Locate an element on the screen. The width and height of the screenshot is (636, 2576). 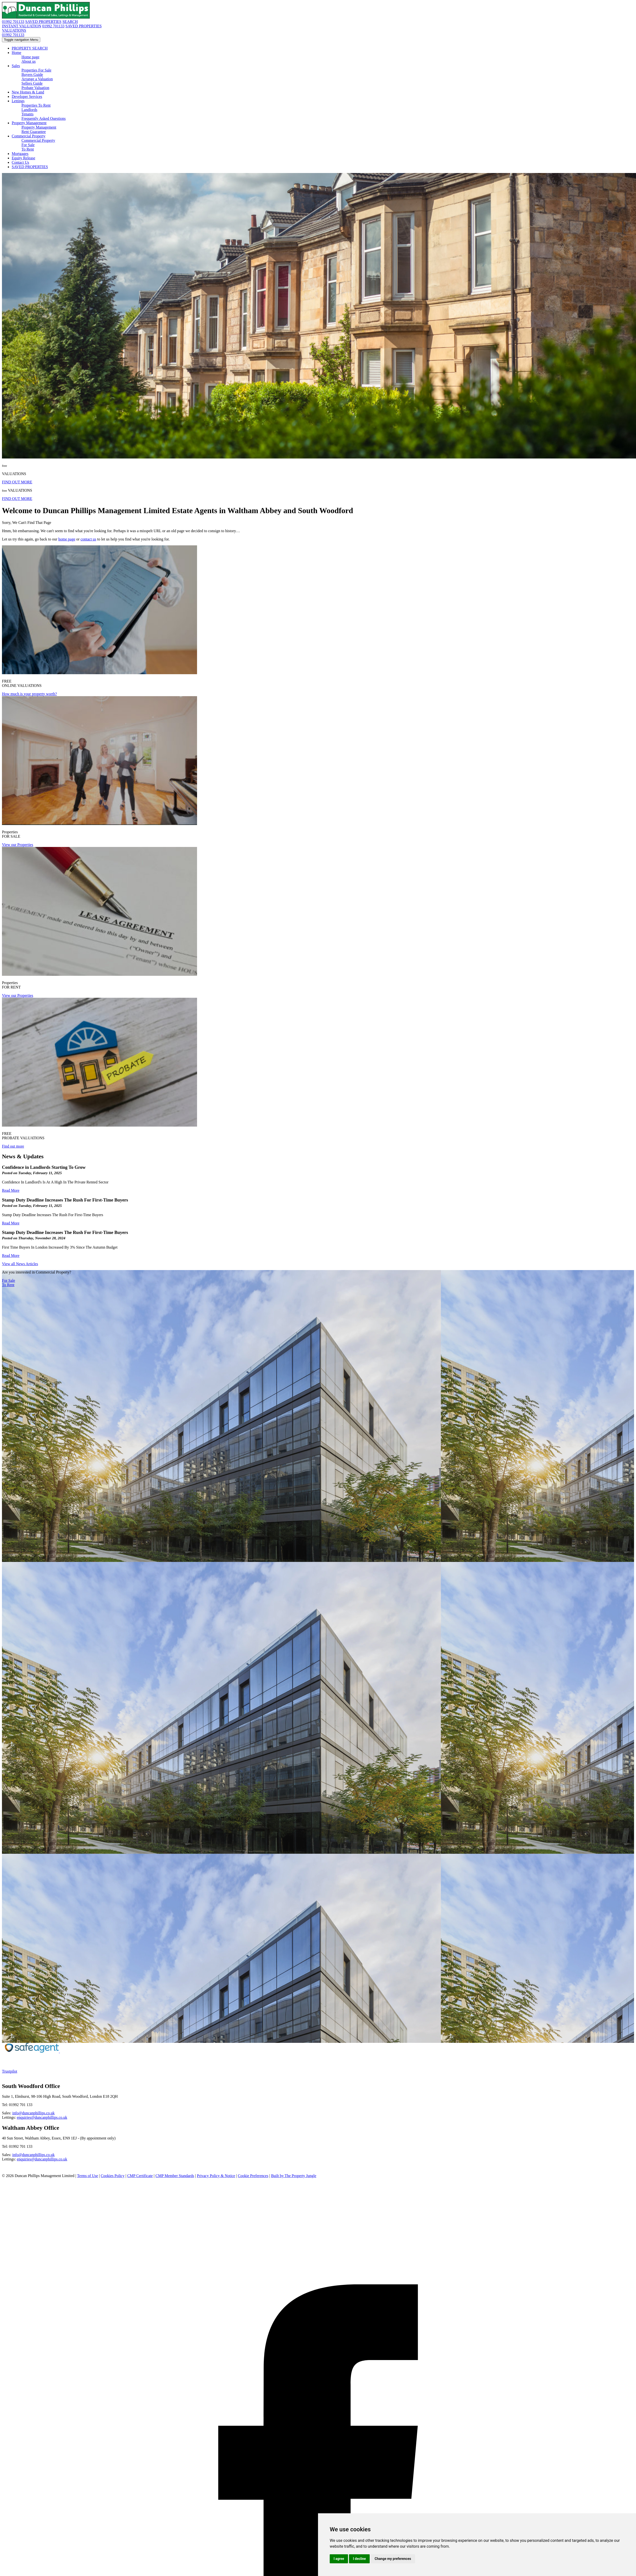
Tenants is located at coordinates (27, 114).